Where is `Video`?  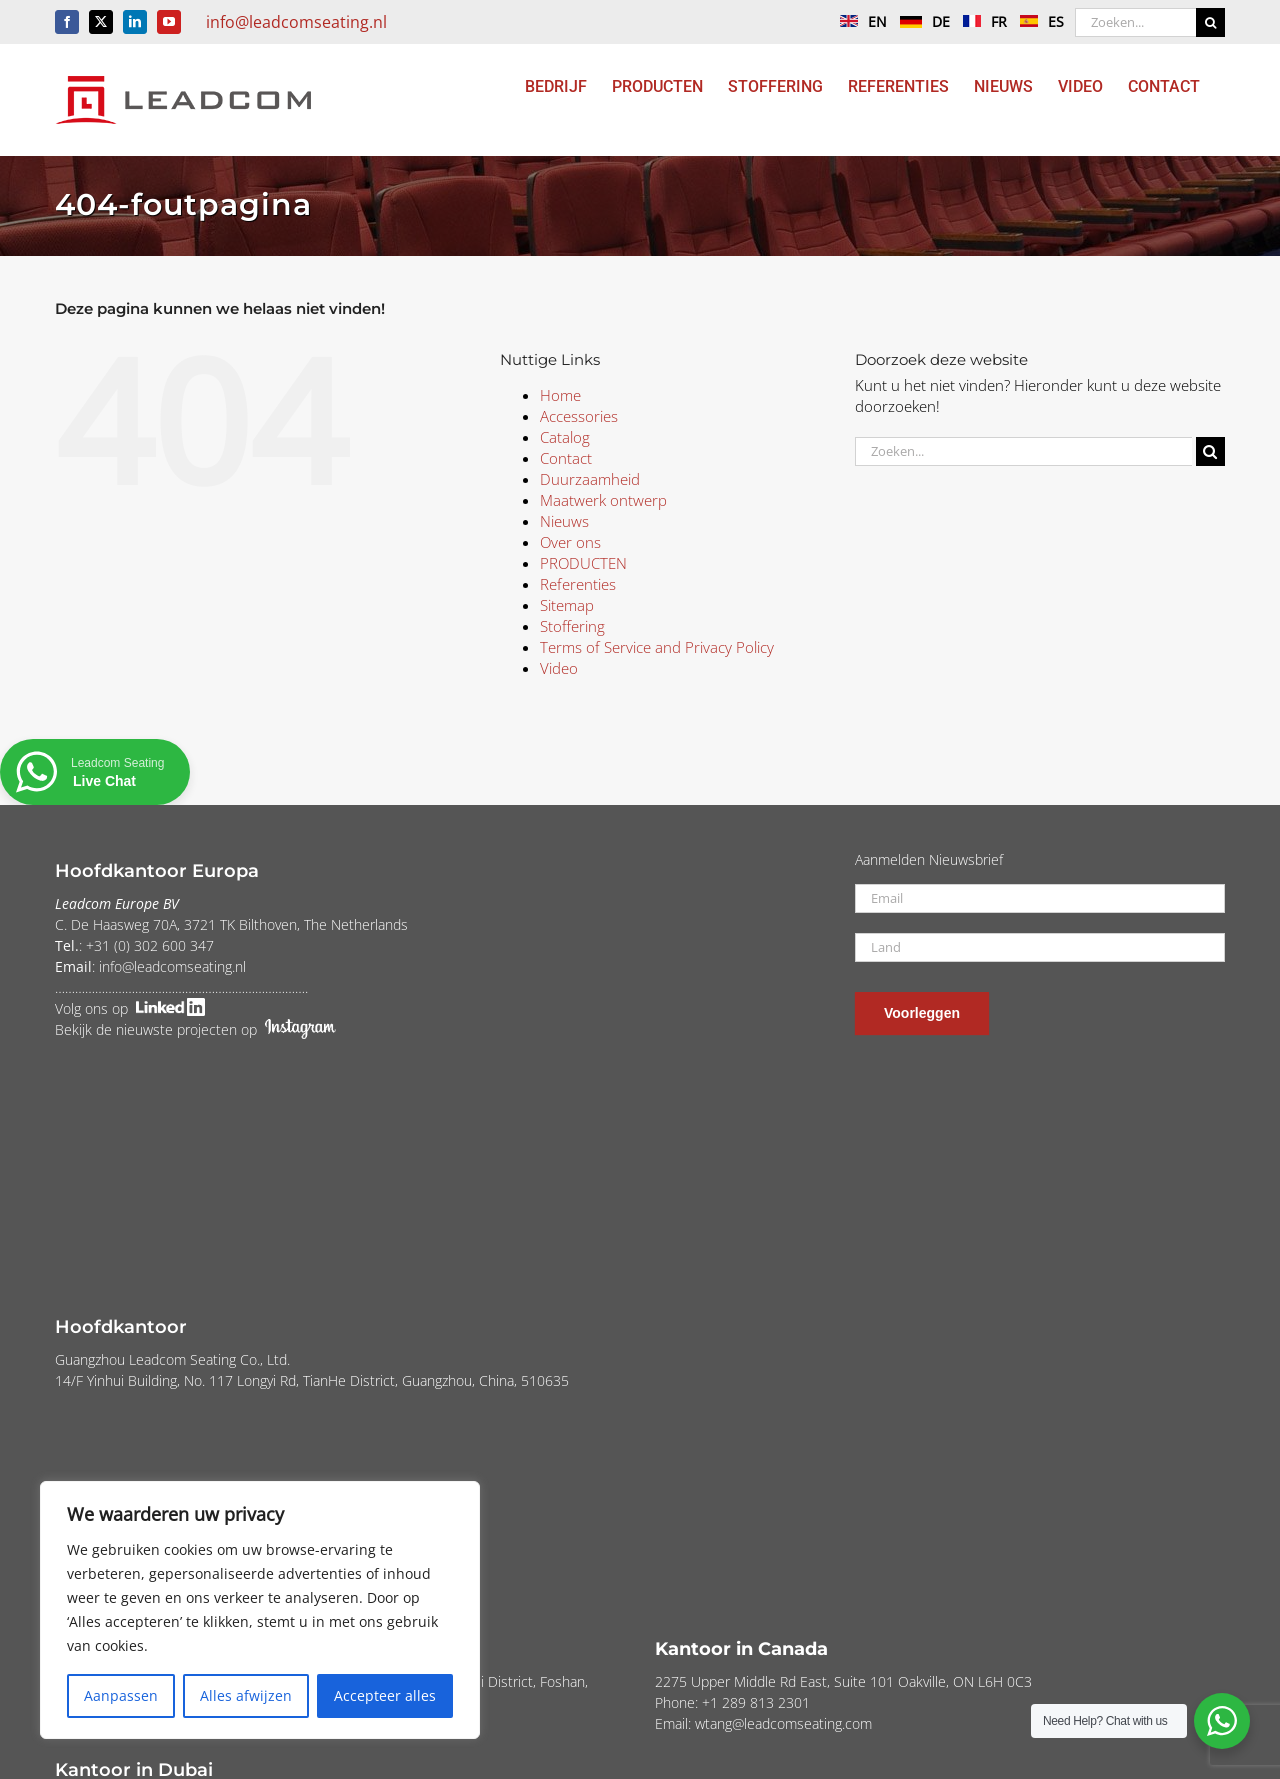
Video is located at coordinates (559, 668).